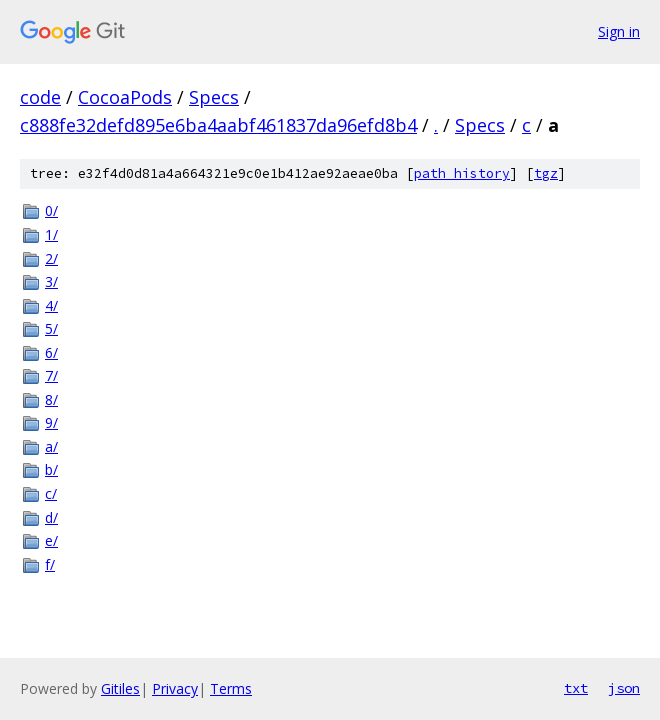 Image resolution: width=660 pixels, height=720 pixels. What do you see at coordinates (50, 564) in the screenshot?
I see `f/` at bounding box center [50, 564].